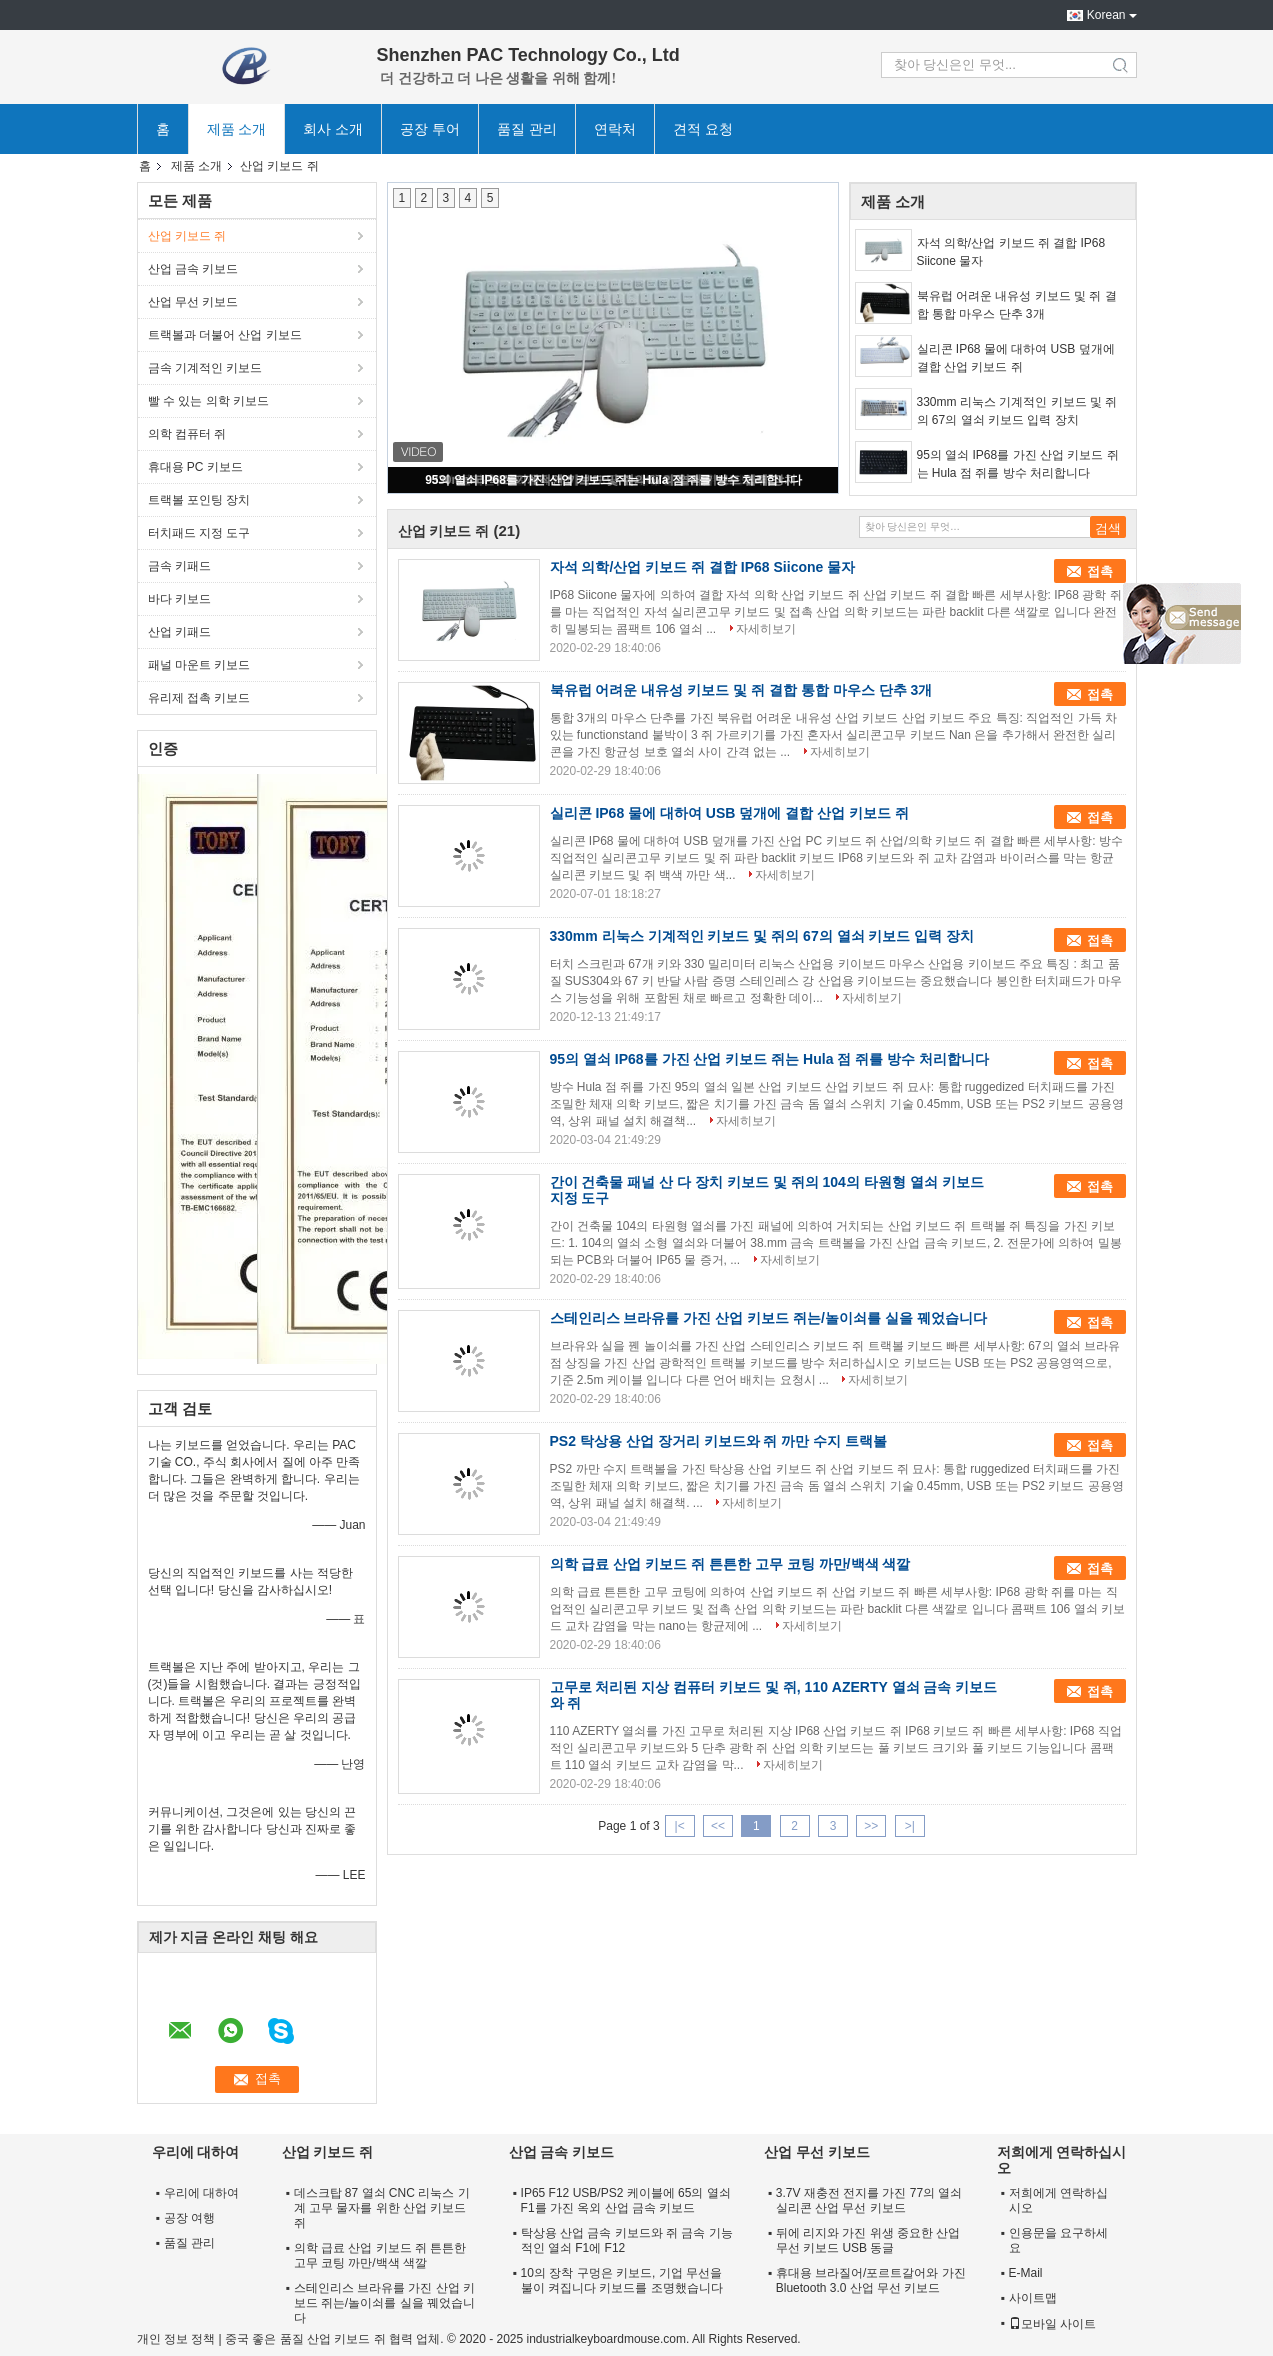 This screenshot has height=2356, width=1273. Describe the element at coordinates (195, 467) in the screenshot. I see `휴대용 PC 키보드` at that location.